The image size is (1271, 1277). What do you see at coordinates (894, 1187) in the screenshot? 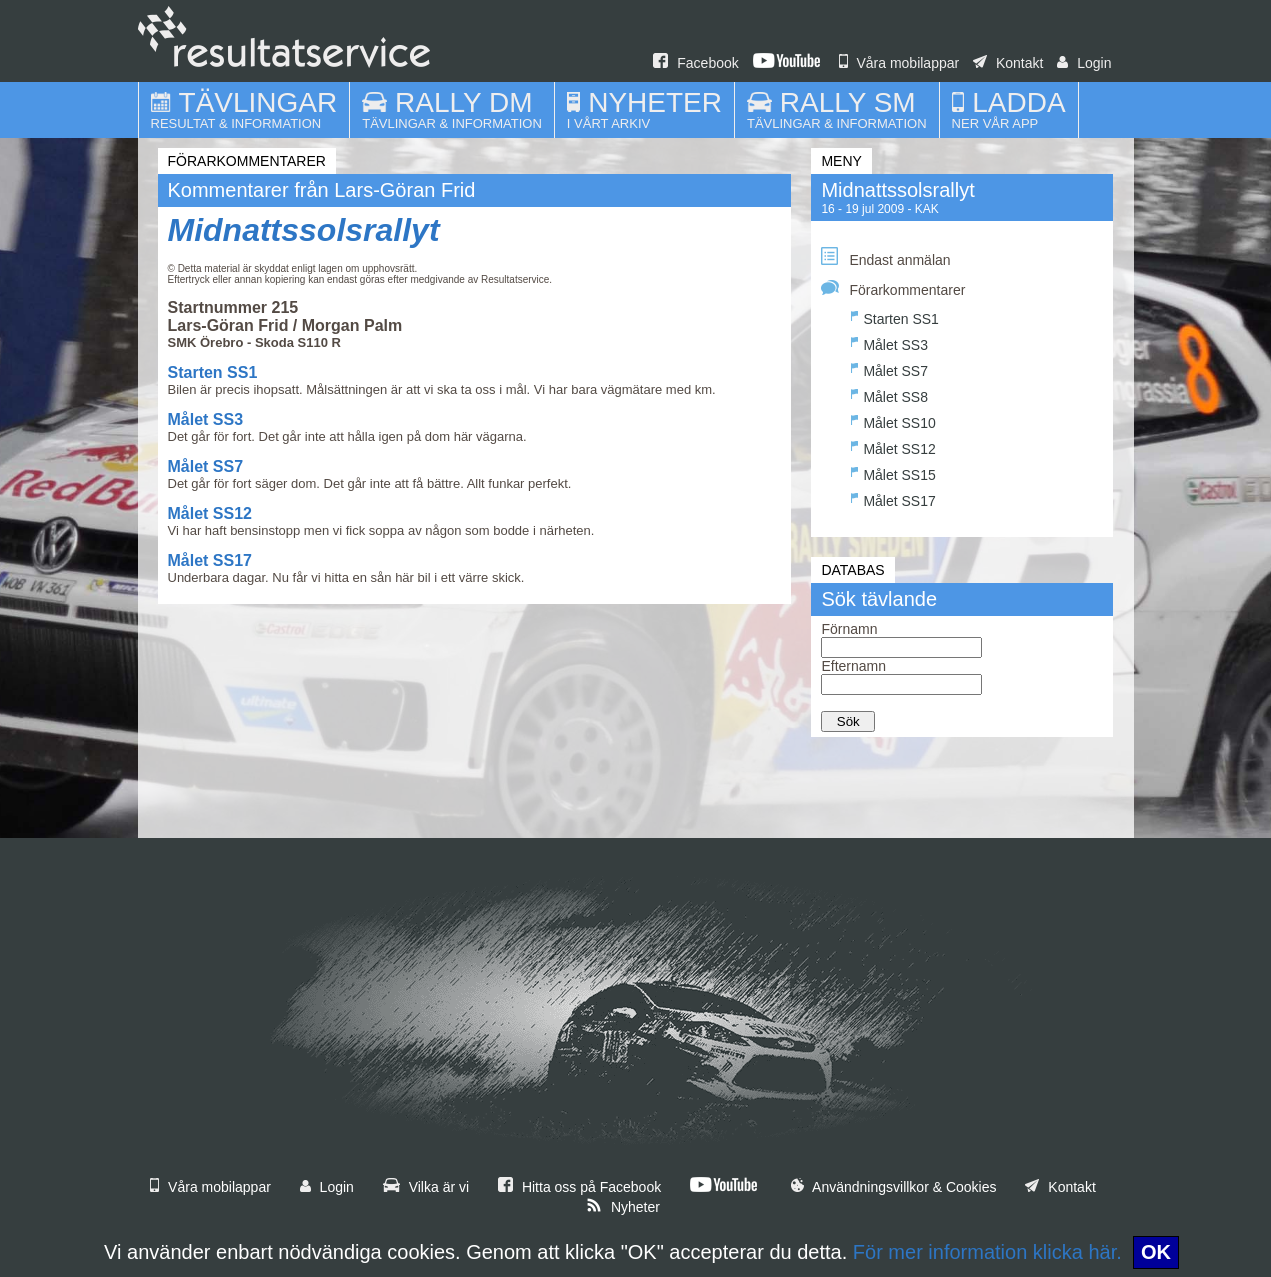
I see `Användningsvillkor & Cookies` at bounding box center [894, 1187].